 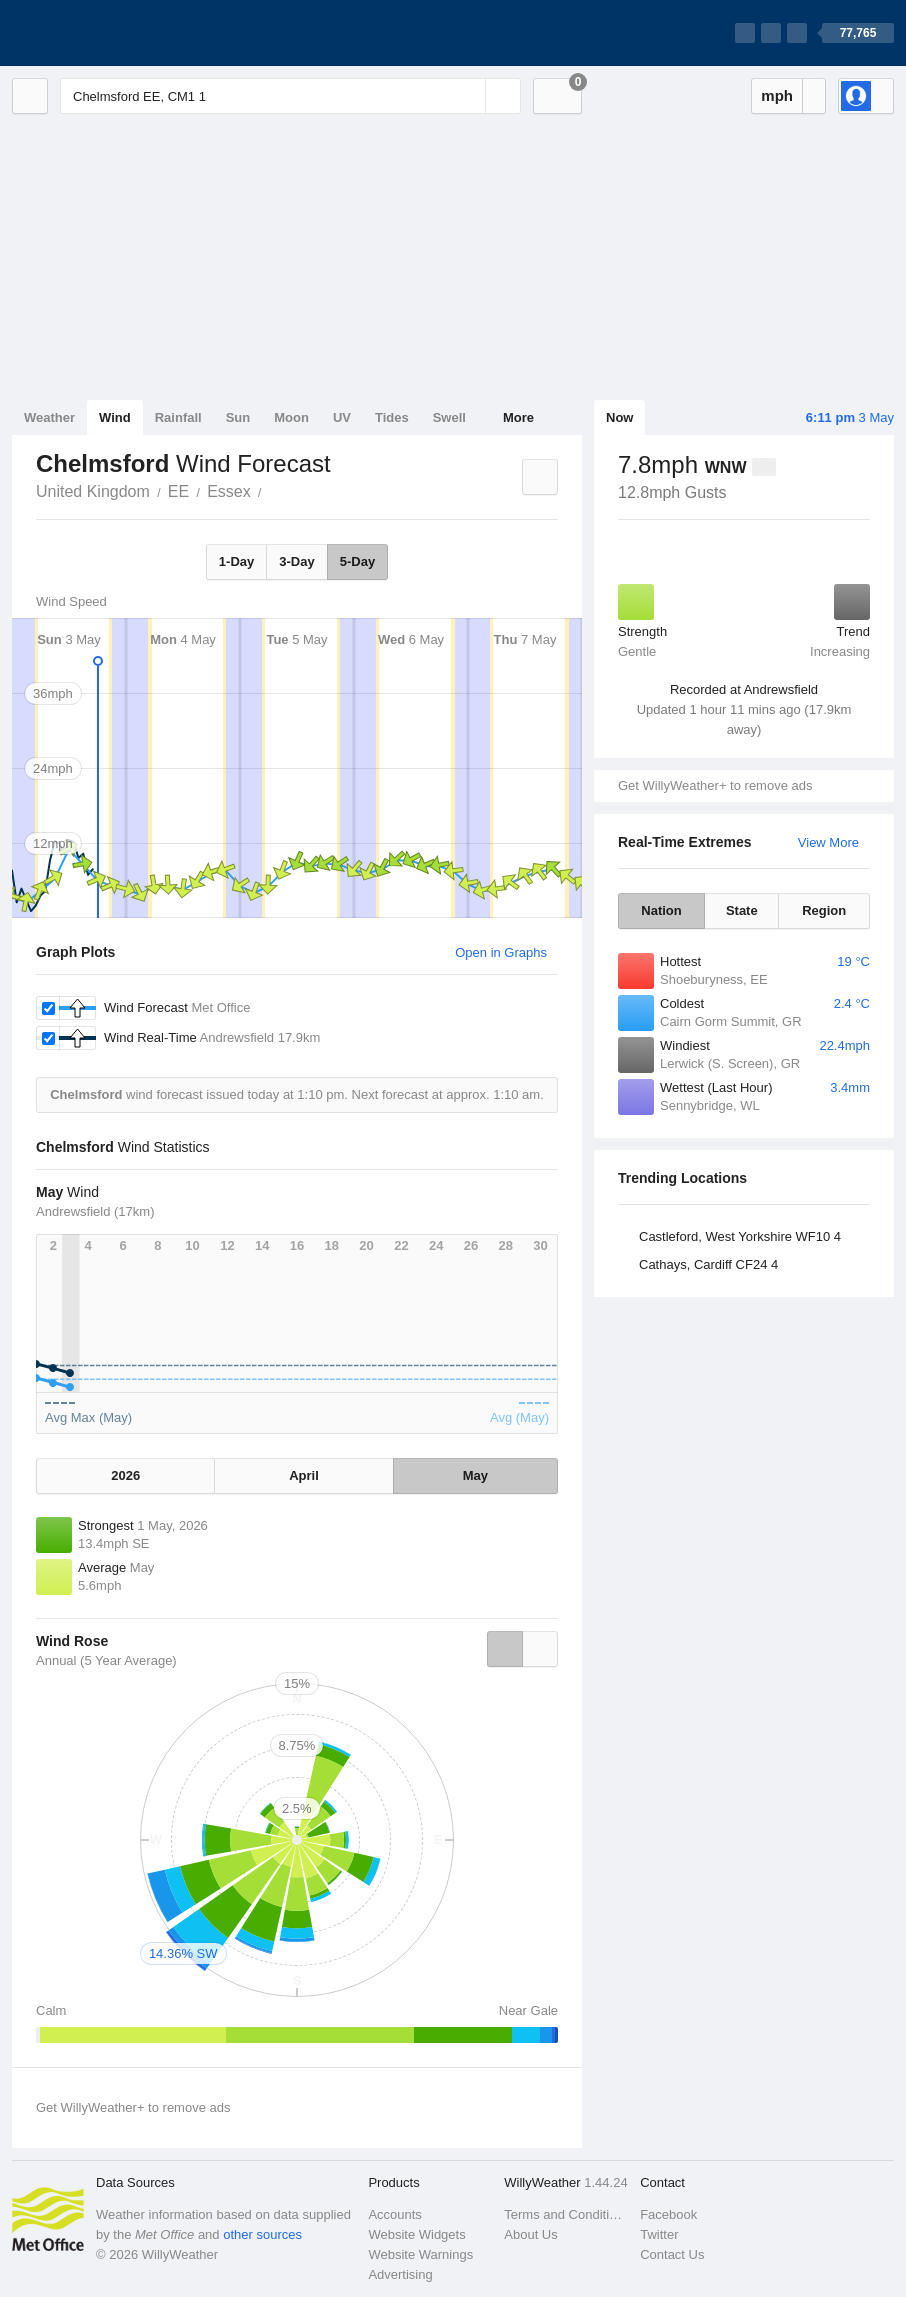 What do you see at coordinates (668, 2214) in the screenshot?
I see `Facebook` at bounding box center [668, 2214].